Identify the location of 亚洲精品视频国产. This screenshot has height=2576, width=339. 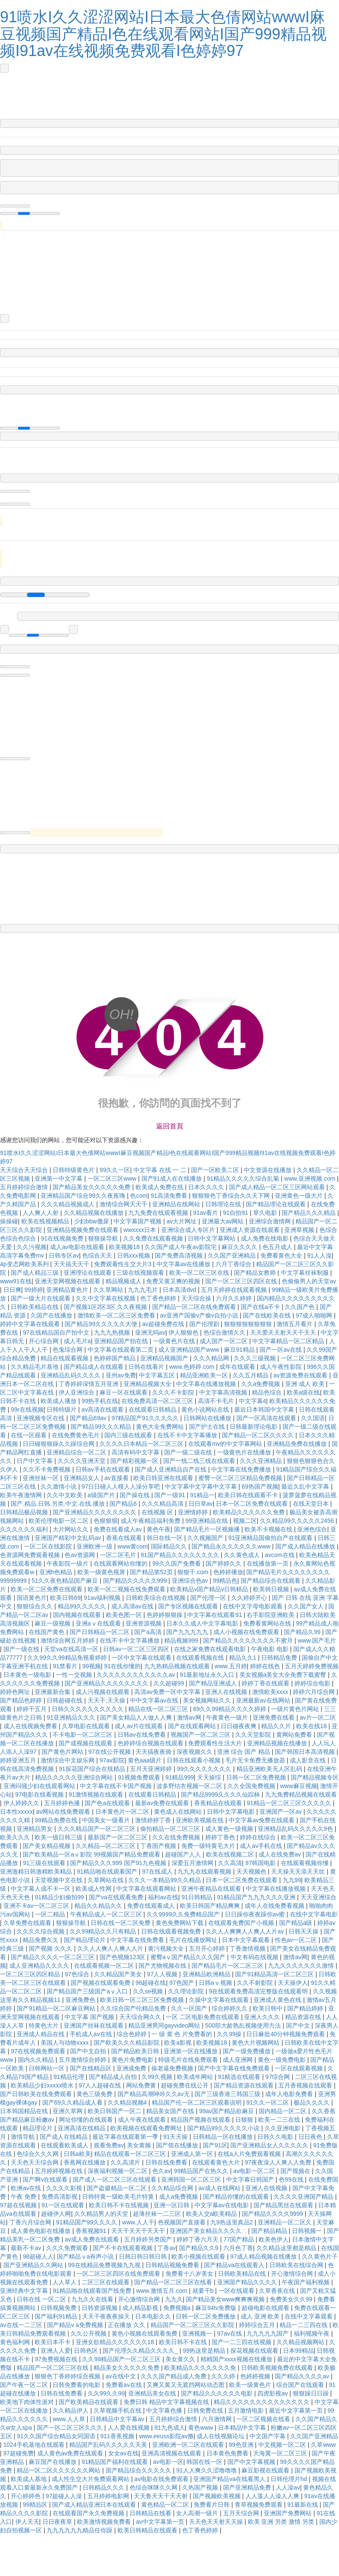
(165, 1358).